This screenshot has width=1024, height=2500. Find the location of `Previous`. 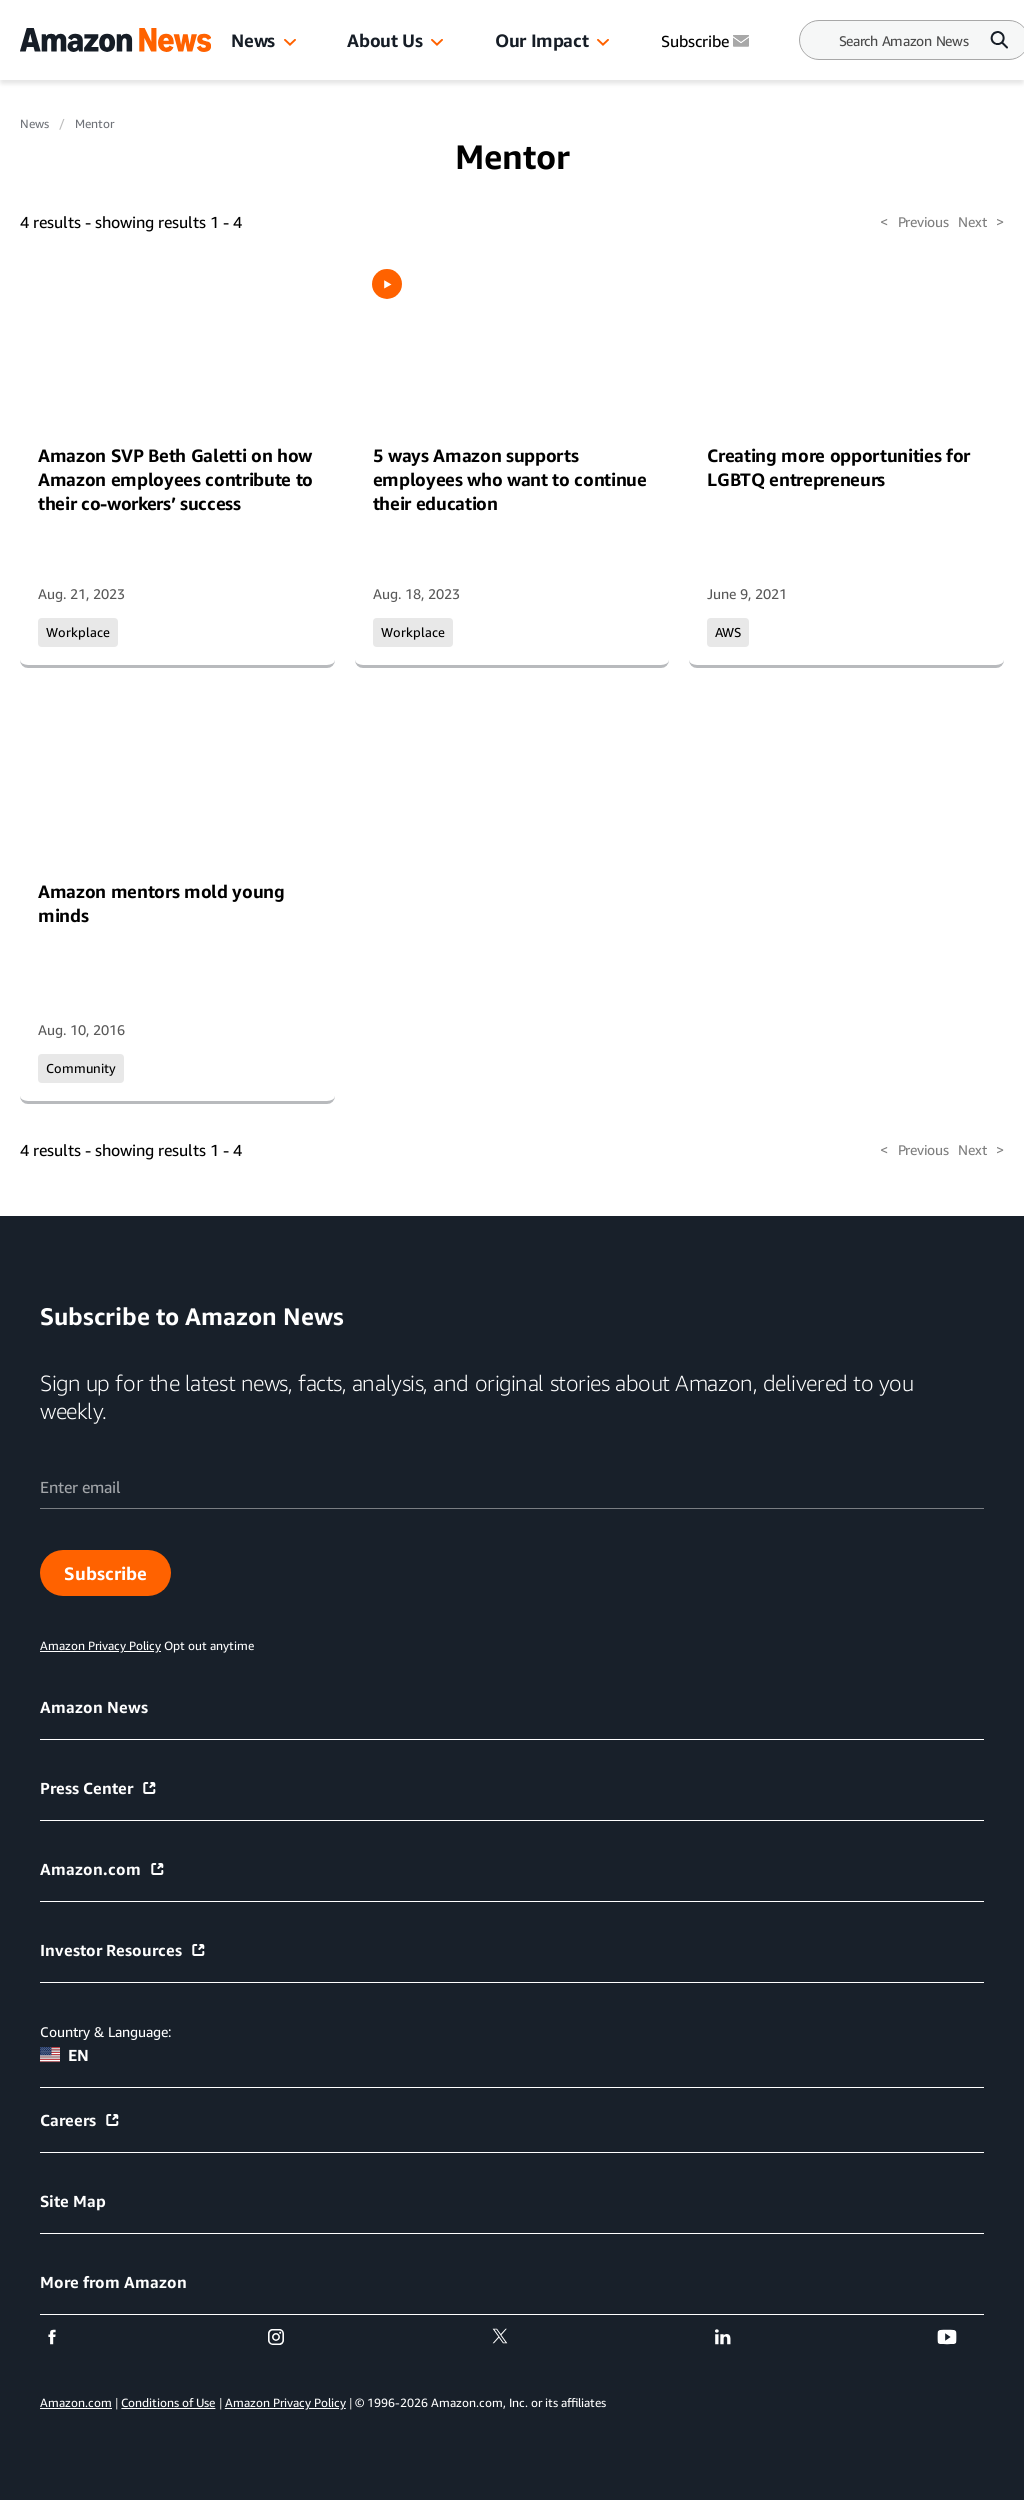

Previous is located at coordinates (914, 222).